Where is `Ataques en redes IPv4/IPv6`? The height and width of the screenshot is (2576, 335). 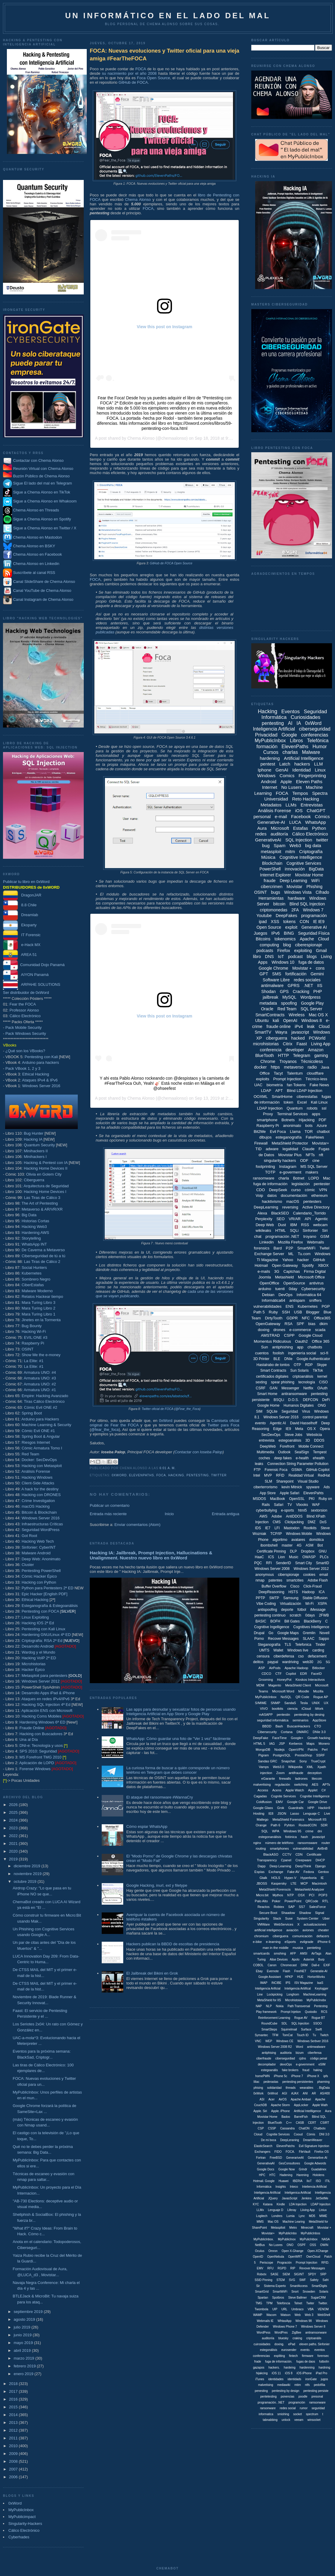
Ataques en redes IPv4/IPv6 is located at coordinates (45, 1699).